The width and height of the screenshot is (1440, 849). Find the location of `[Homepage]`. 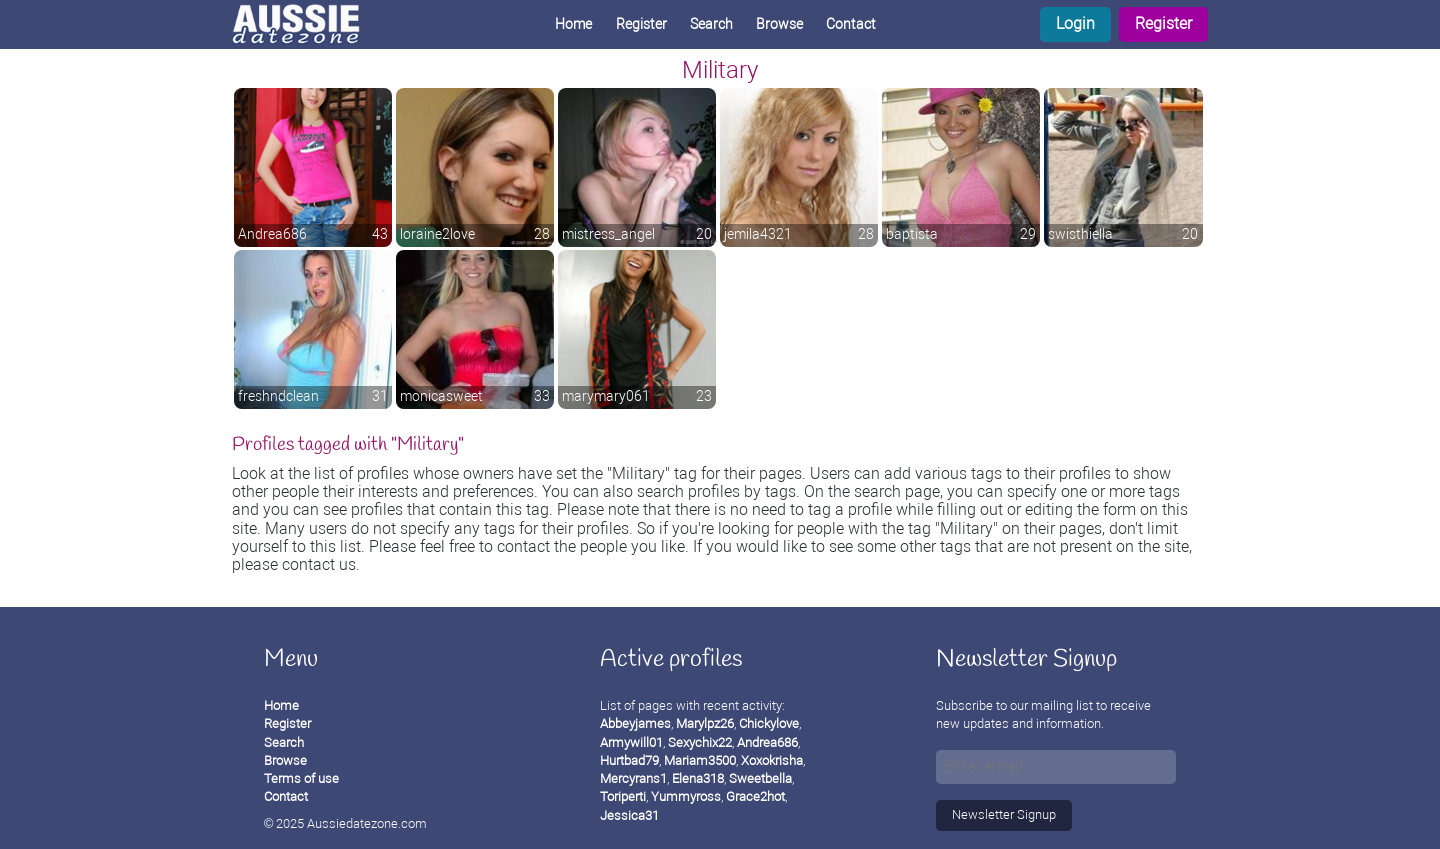

[Homepage] is located at coordinates (311, 24).